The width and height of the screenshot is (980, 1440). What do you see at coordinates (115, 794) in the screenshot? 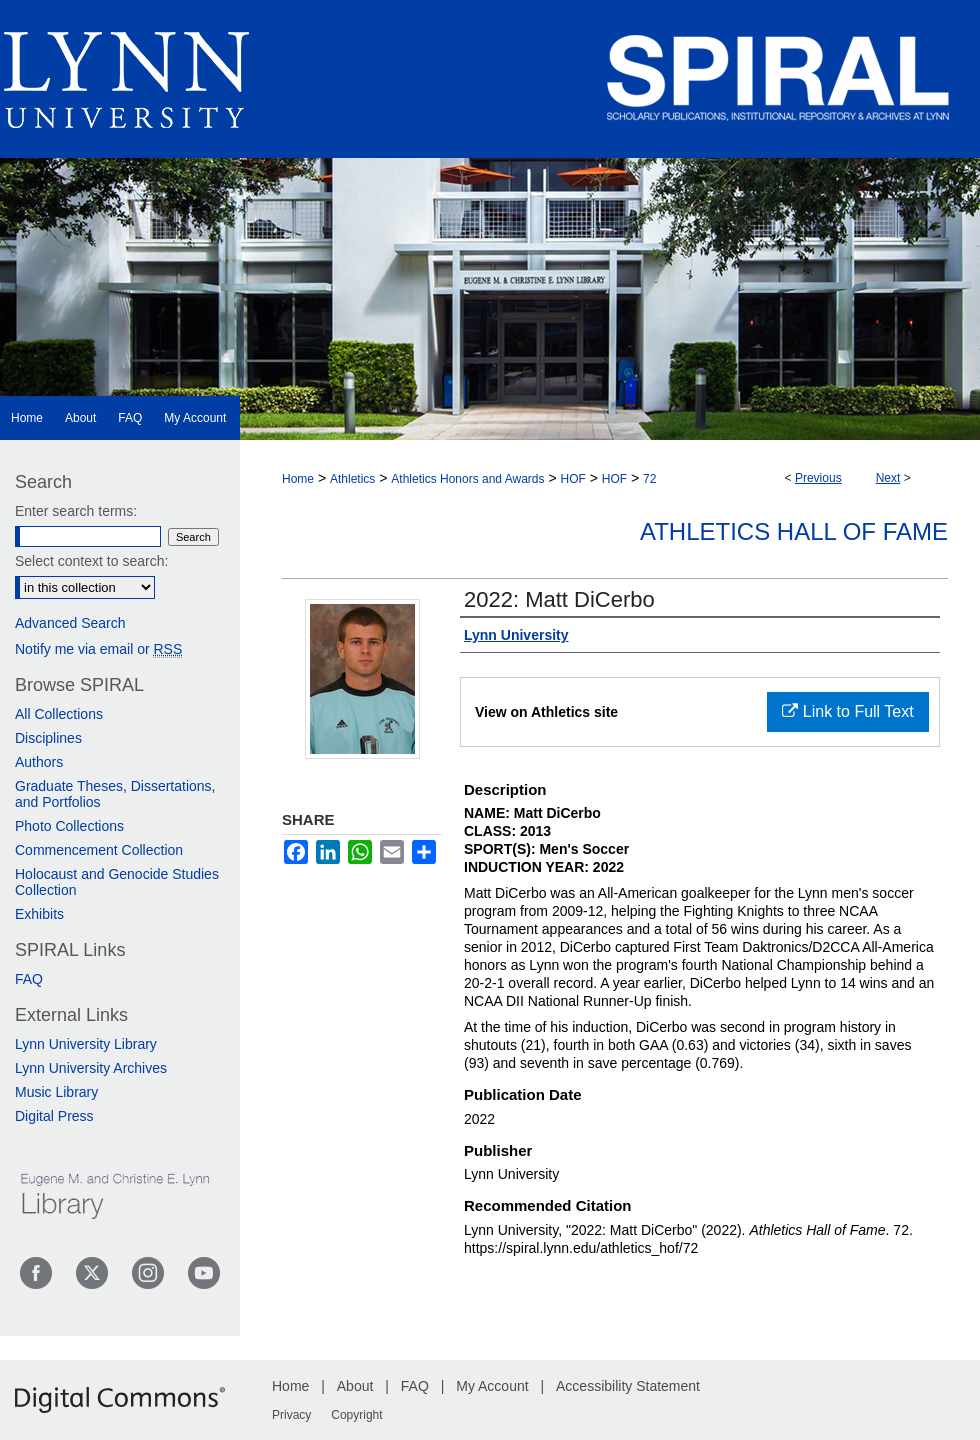
I see `Graduate Theses, Dissertations, and Portfolios` at bounding box center [115, 794].